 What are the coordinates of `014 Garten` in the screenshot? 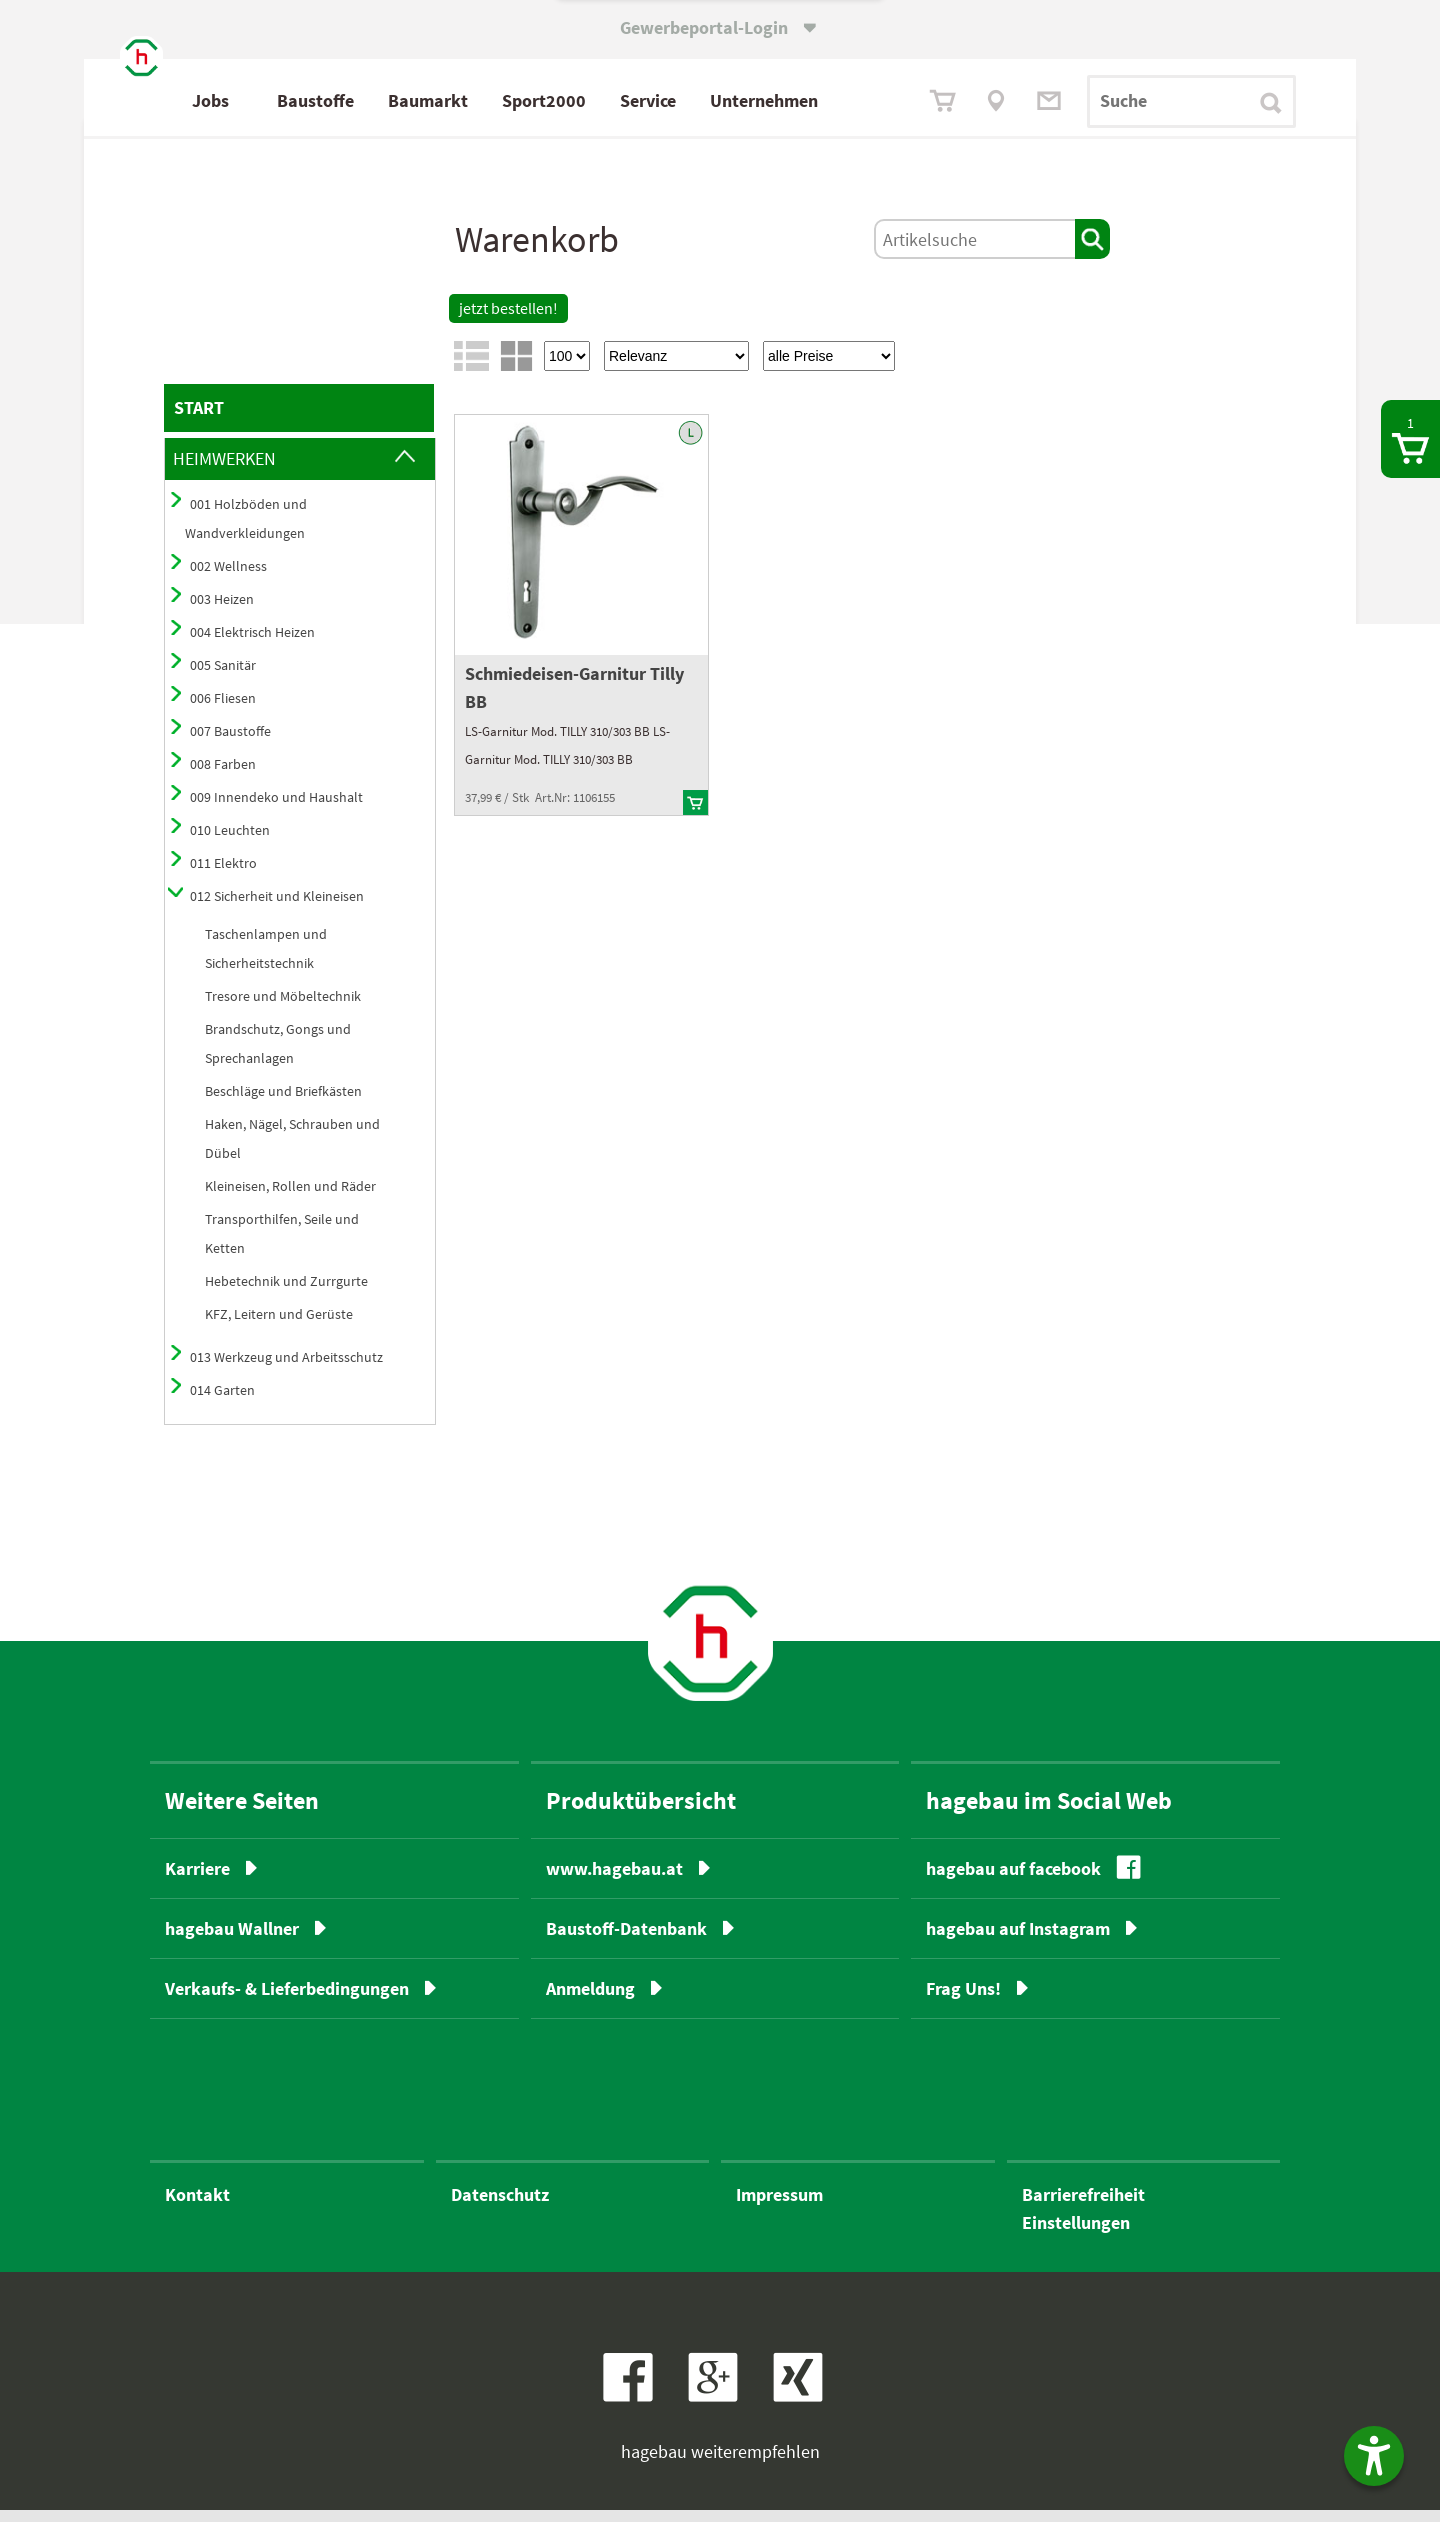 It's located at (222, 1402).